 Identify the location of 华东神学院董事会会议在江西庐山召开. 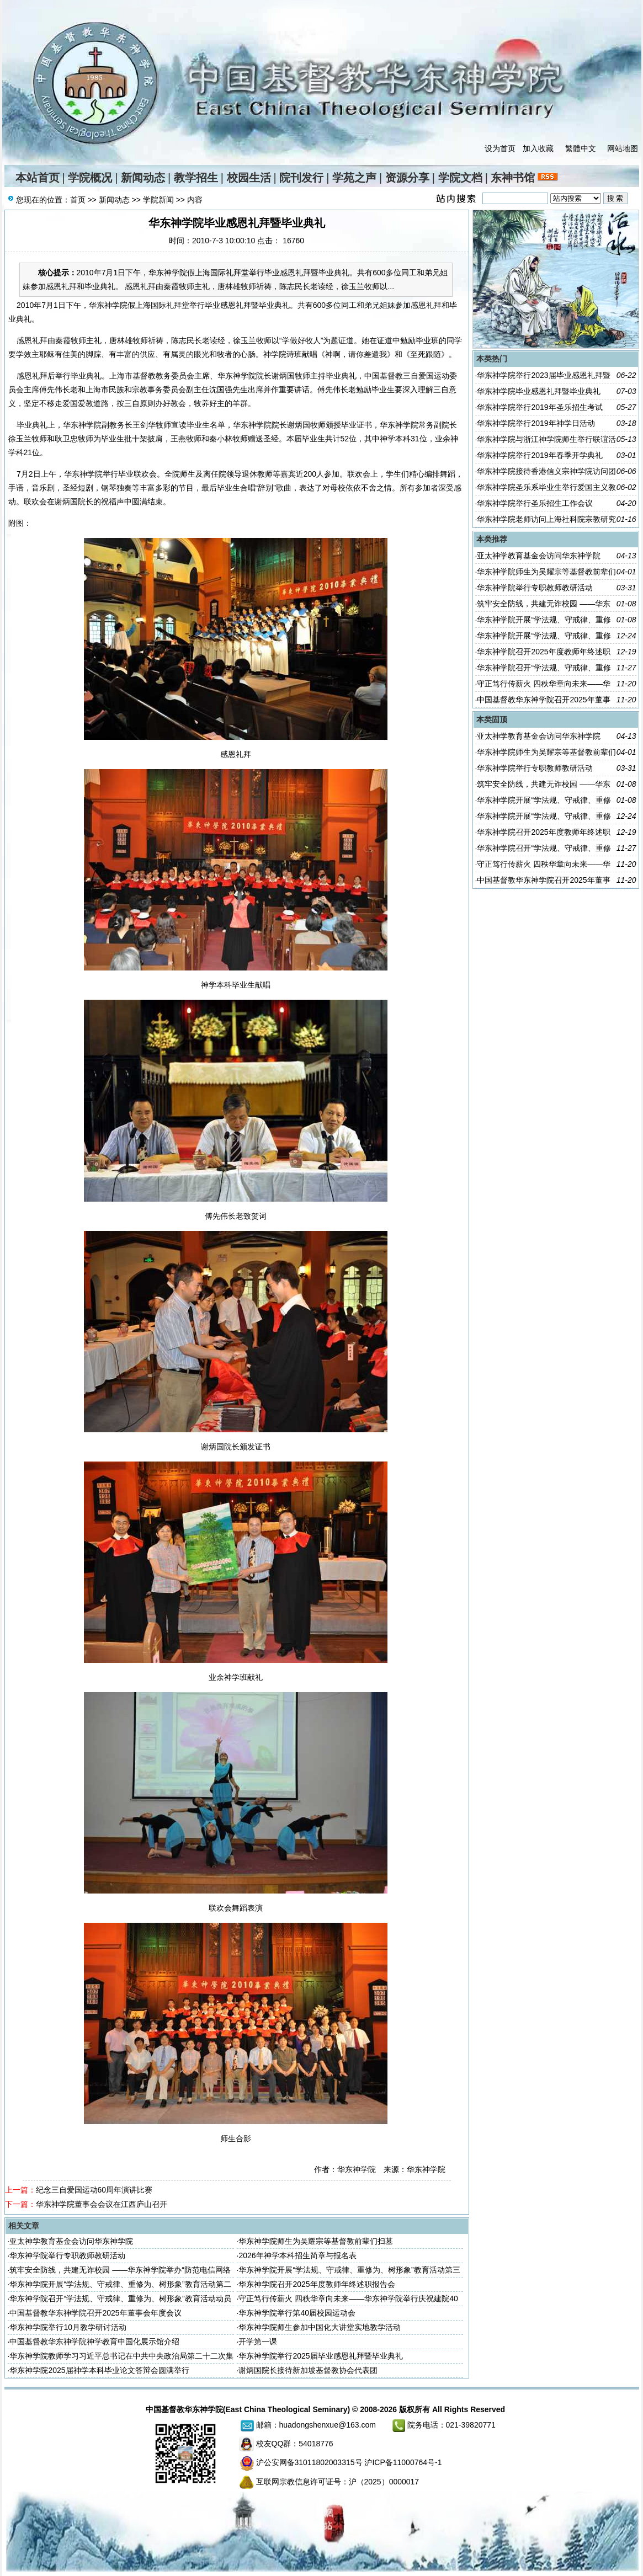
(101, 2204).